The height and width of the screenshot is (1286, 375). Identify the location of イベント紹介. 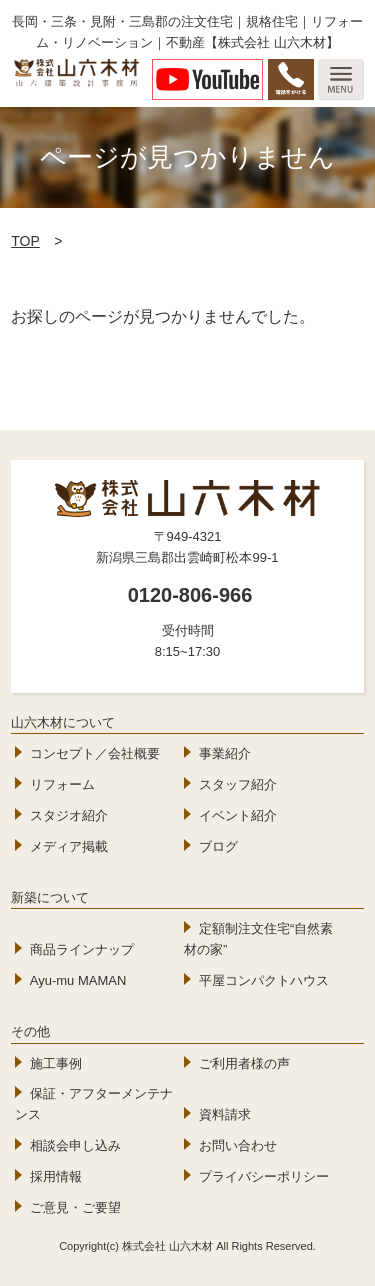
(238, 815).